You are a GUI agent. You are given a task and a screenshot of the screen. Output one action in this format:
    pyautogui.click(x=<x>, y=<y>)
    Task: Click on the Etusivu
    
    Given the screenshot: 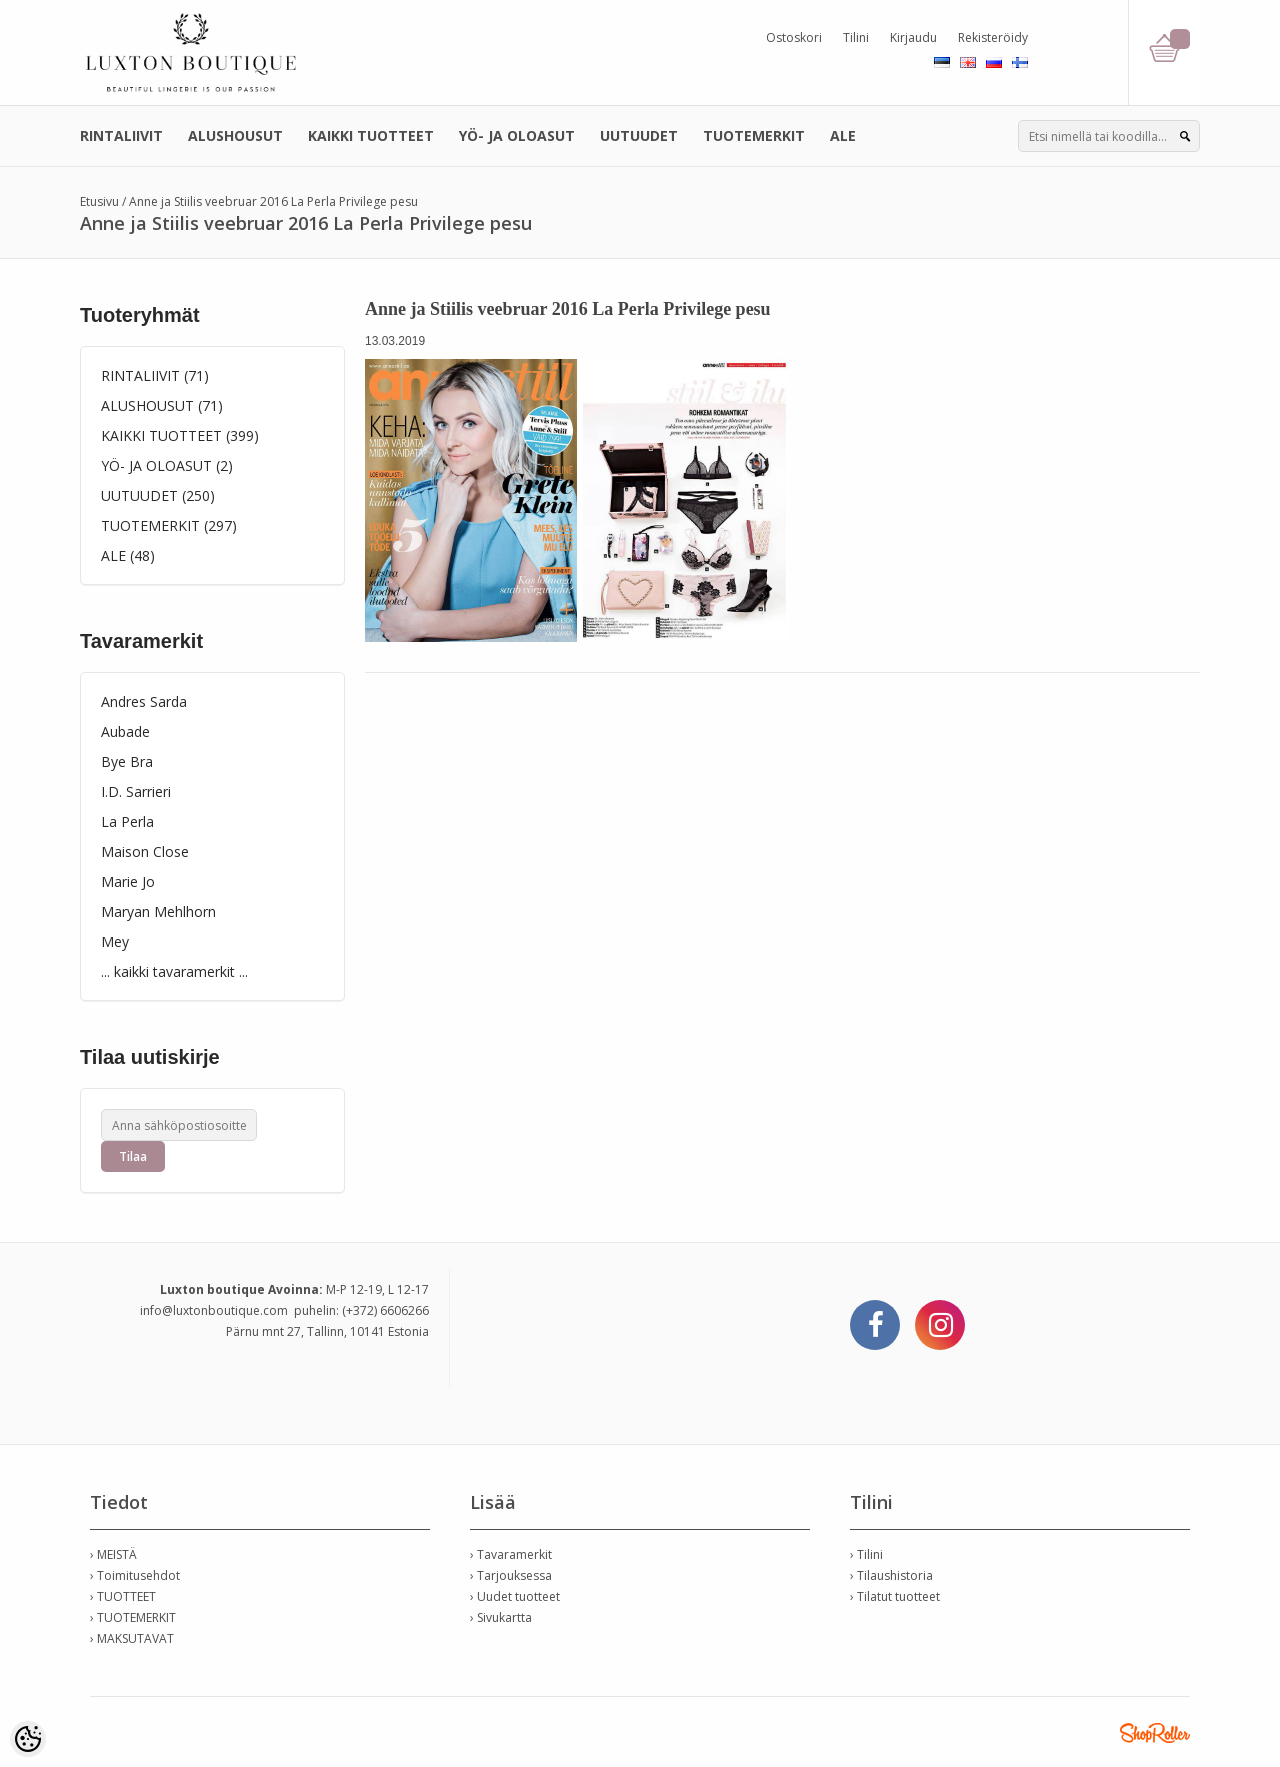 What is the action you would take?
    pyautogui.click(x=99, y=201)
    